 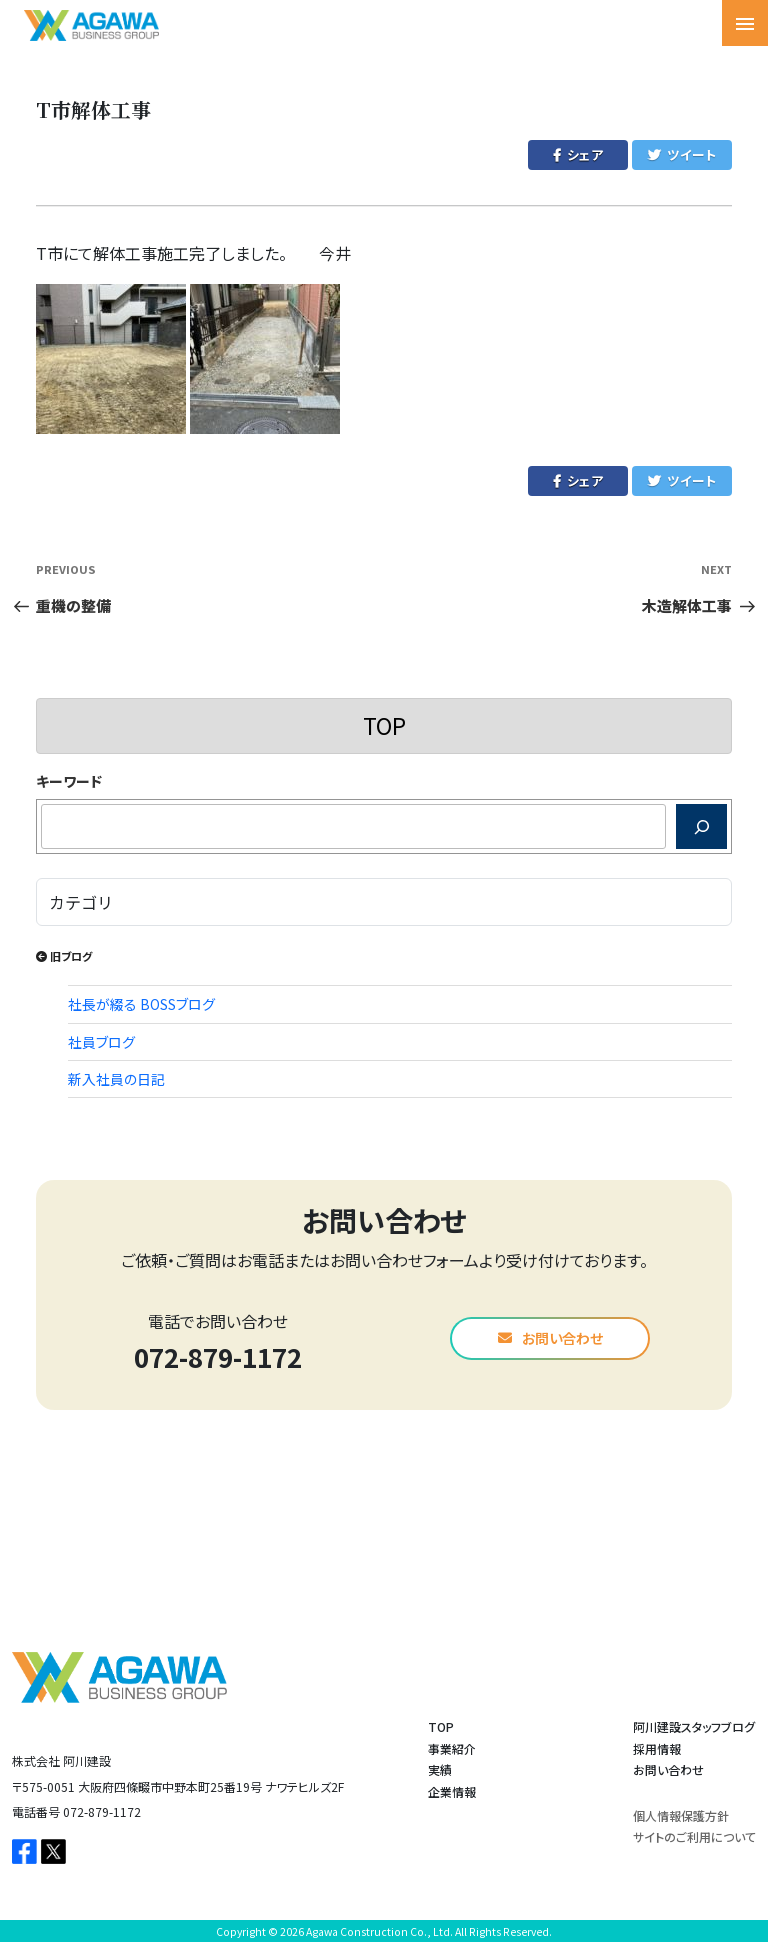 What do you see at coordinates (384, 725) in the screenshot?
I see `TOP` at bounding box center [384, 725].